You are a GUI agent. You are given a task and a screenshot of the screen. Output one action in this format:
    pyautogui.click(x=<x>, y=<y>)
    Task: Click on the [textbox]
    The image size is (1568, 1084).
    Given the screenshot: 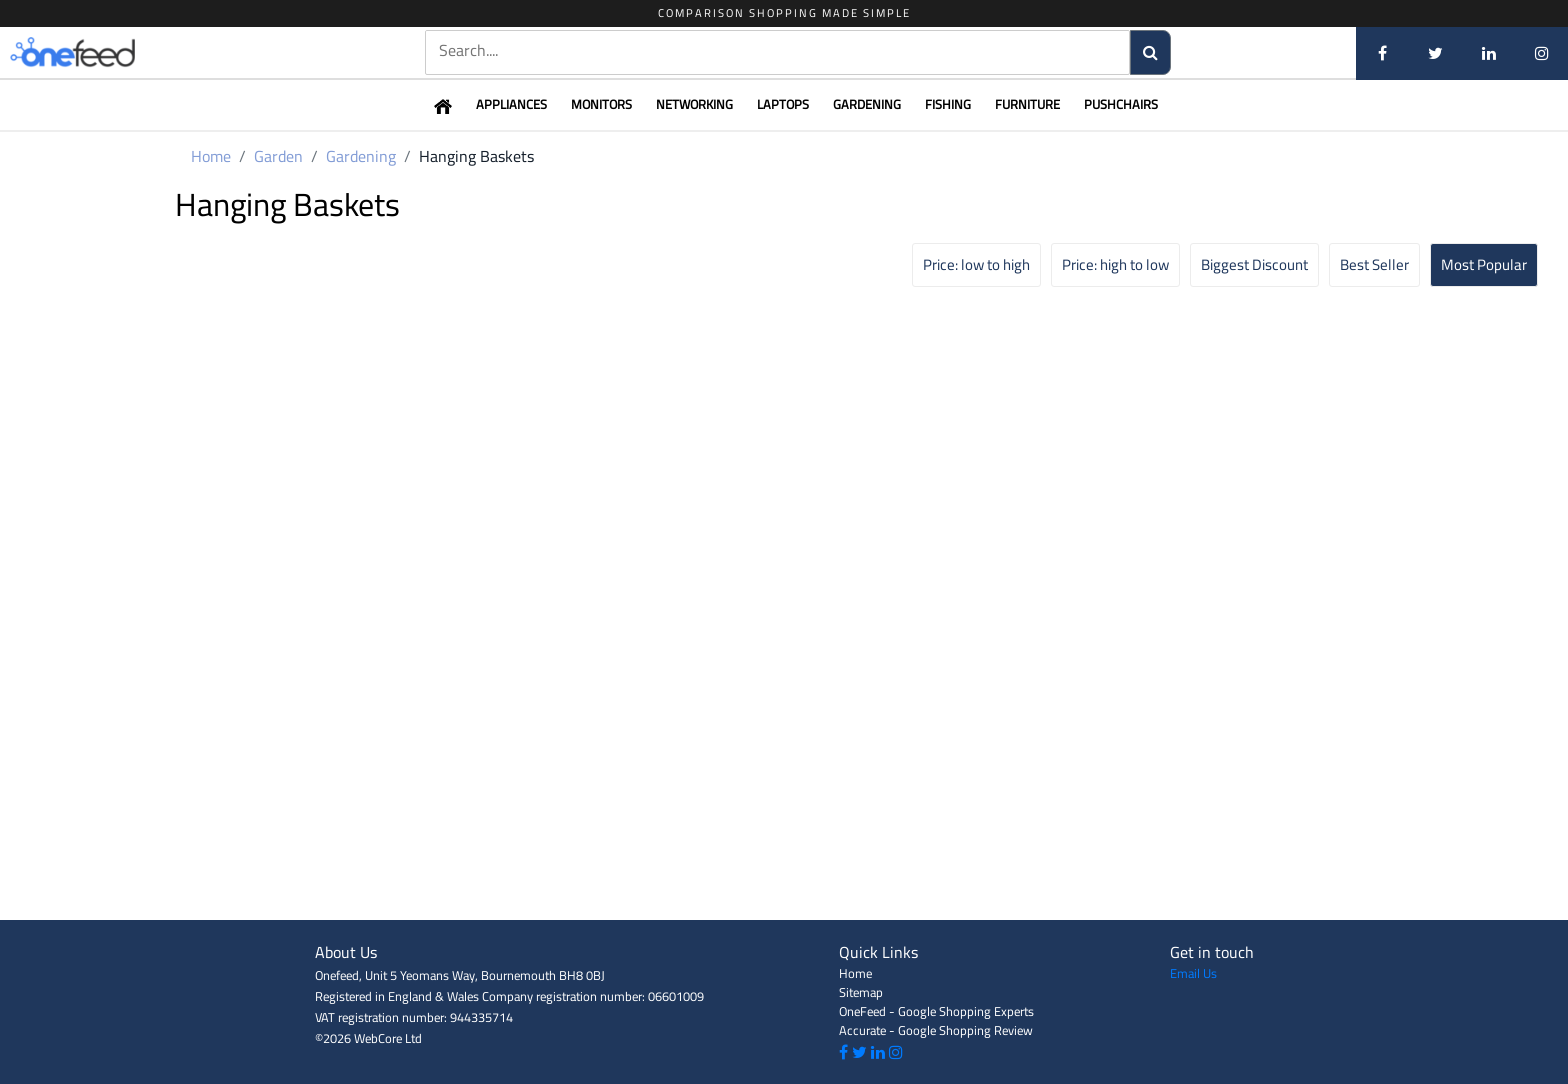 What is the action you would take?
    pyautogui.click(x=778, y=50)
    